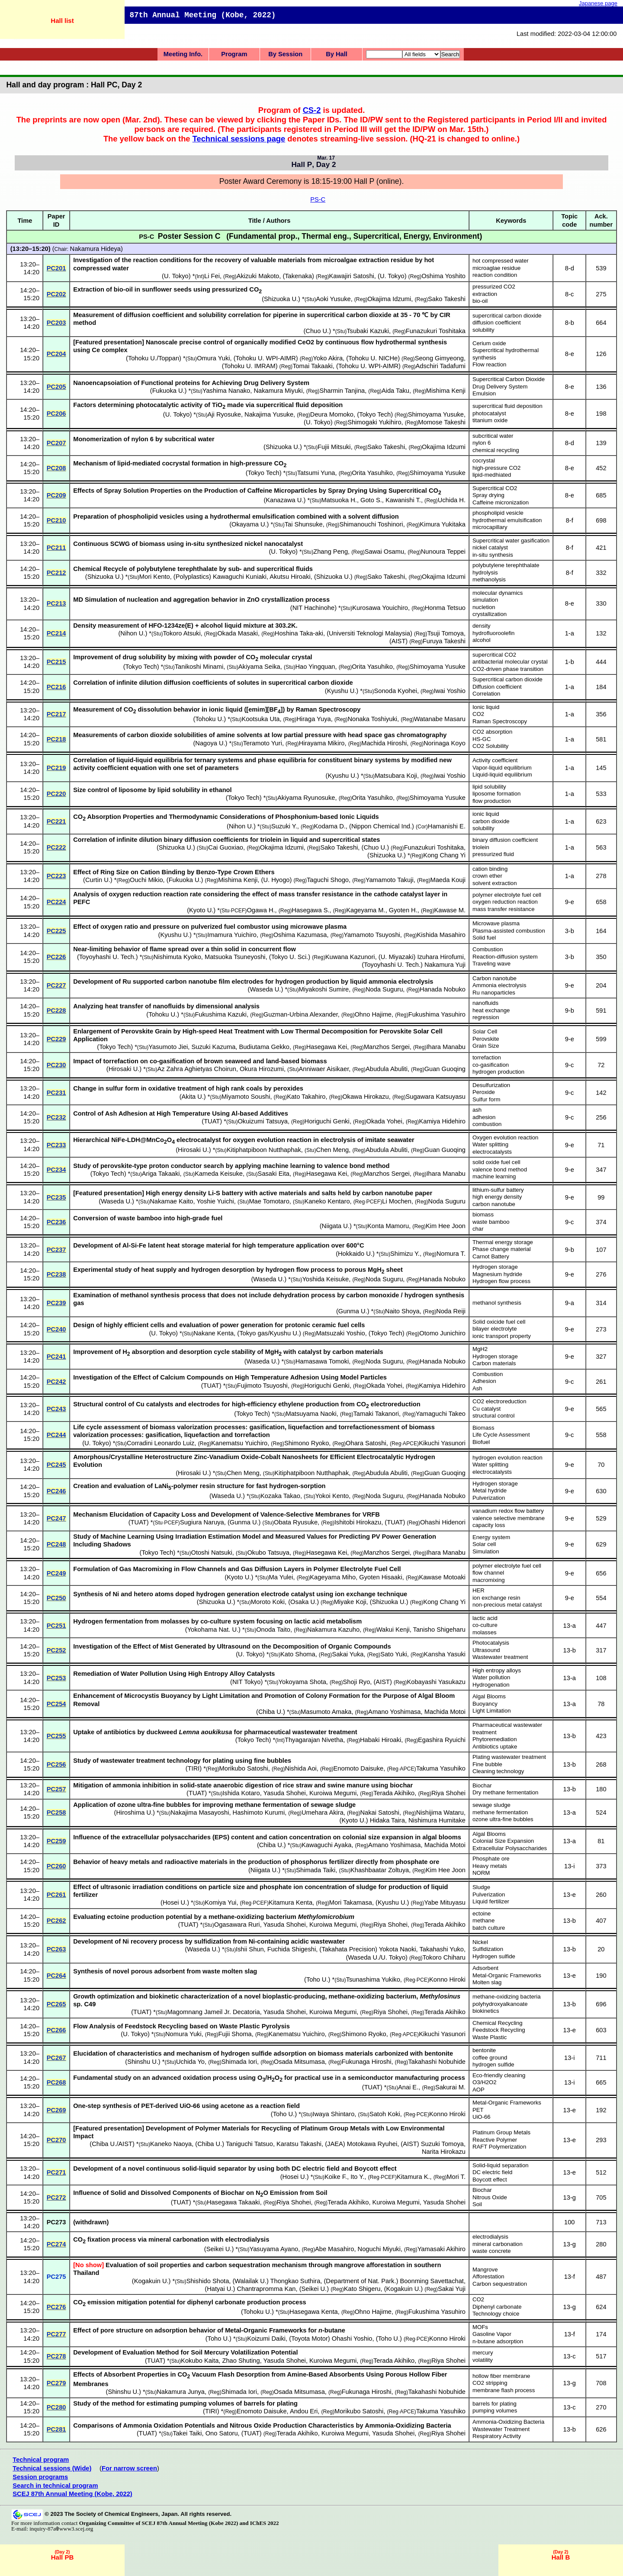 This screenshot has width=623, height=2576. Describe the element at coordinates (569, 1625) in the screenshot. I see `13-a` at that location.